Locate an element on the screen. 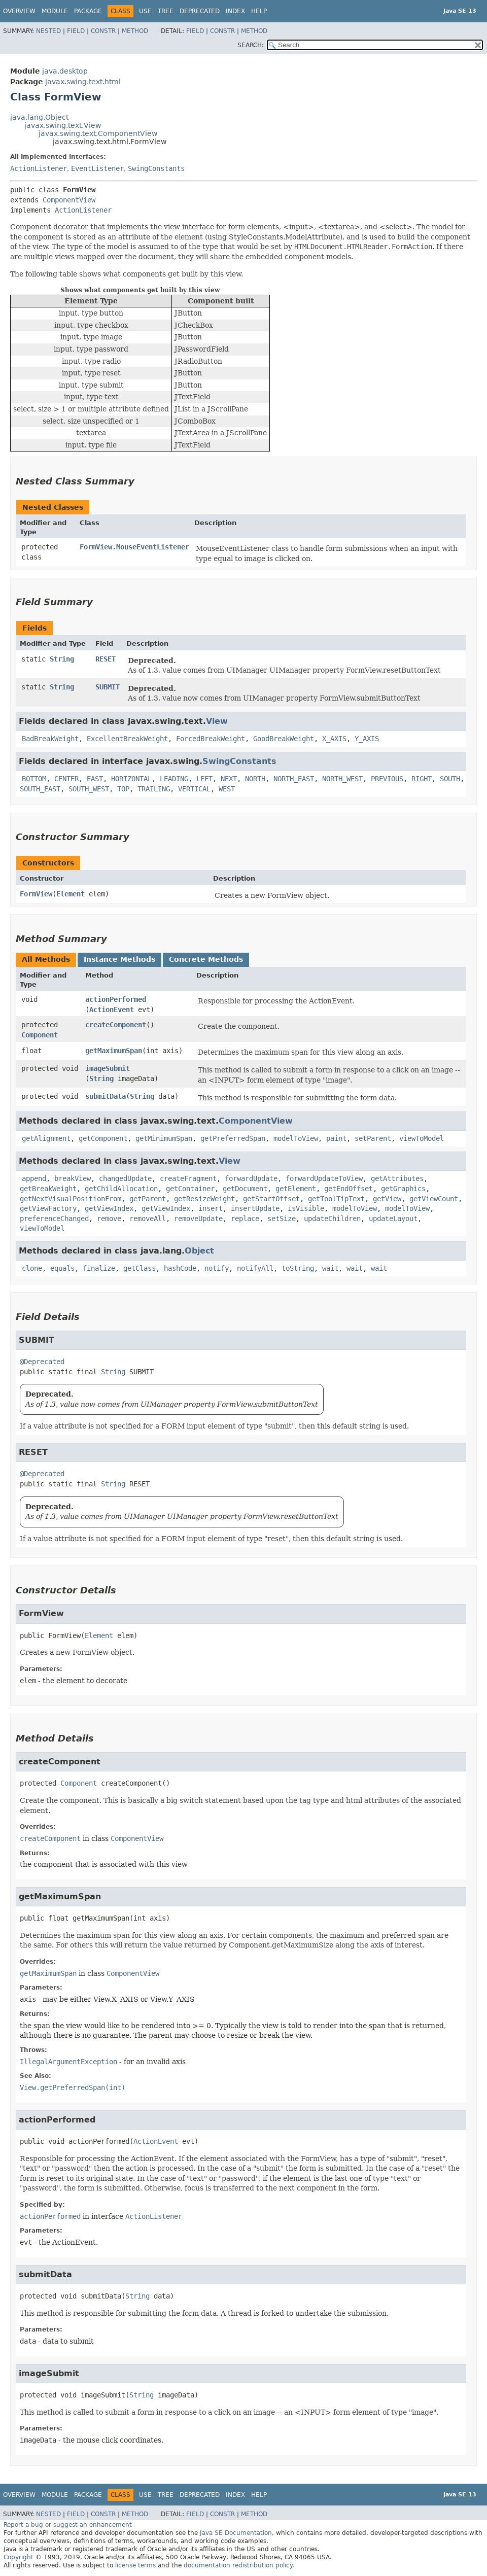  getViewCount is located at coordinates (433, 1199).